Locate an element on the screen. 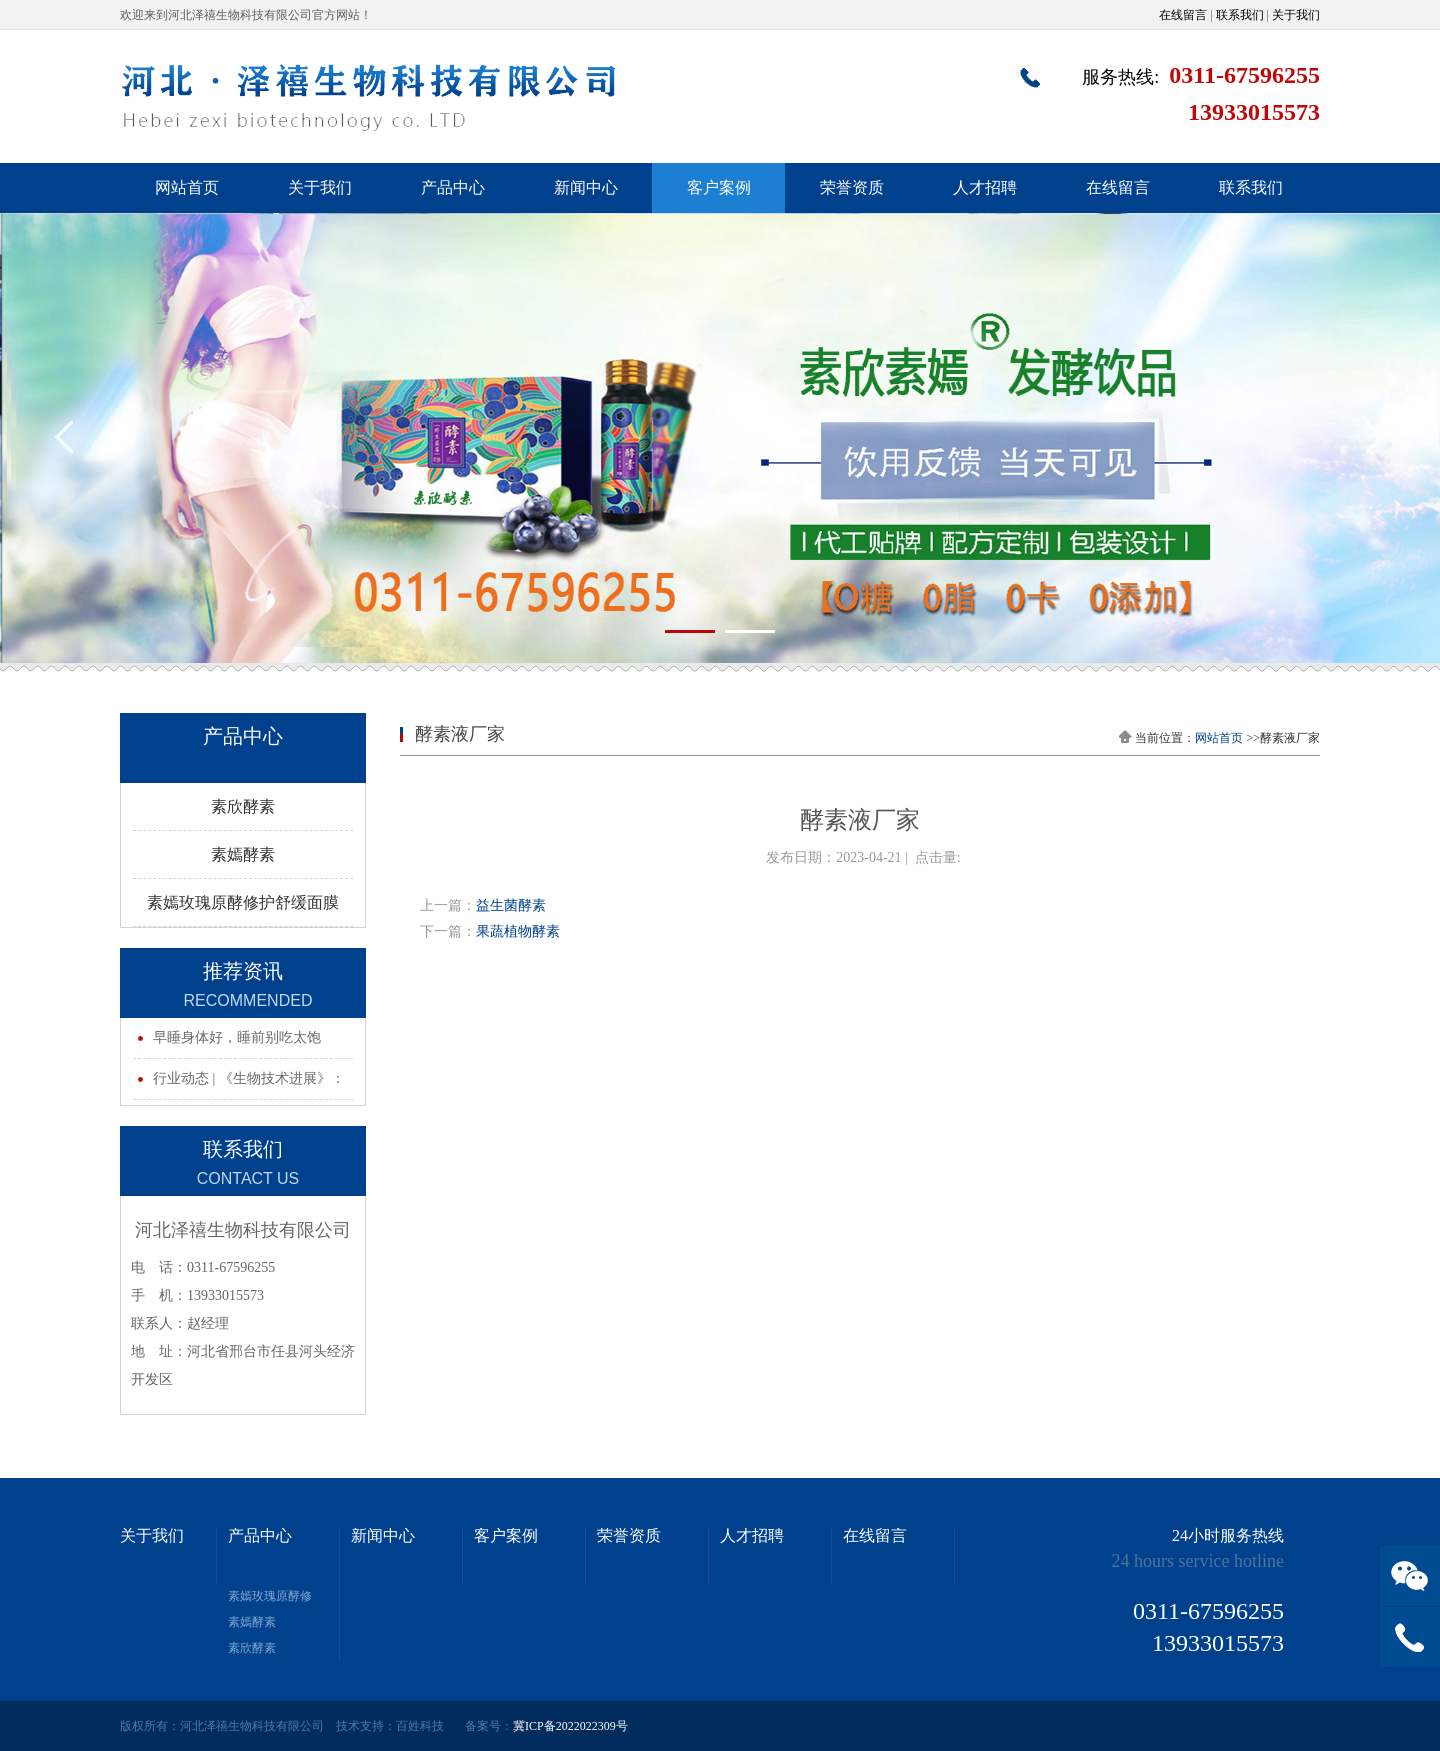 Image resolution: width=1440 pixels, height=1751 pixels. 关于我们 is located at coordinates (1296, 15).